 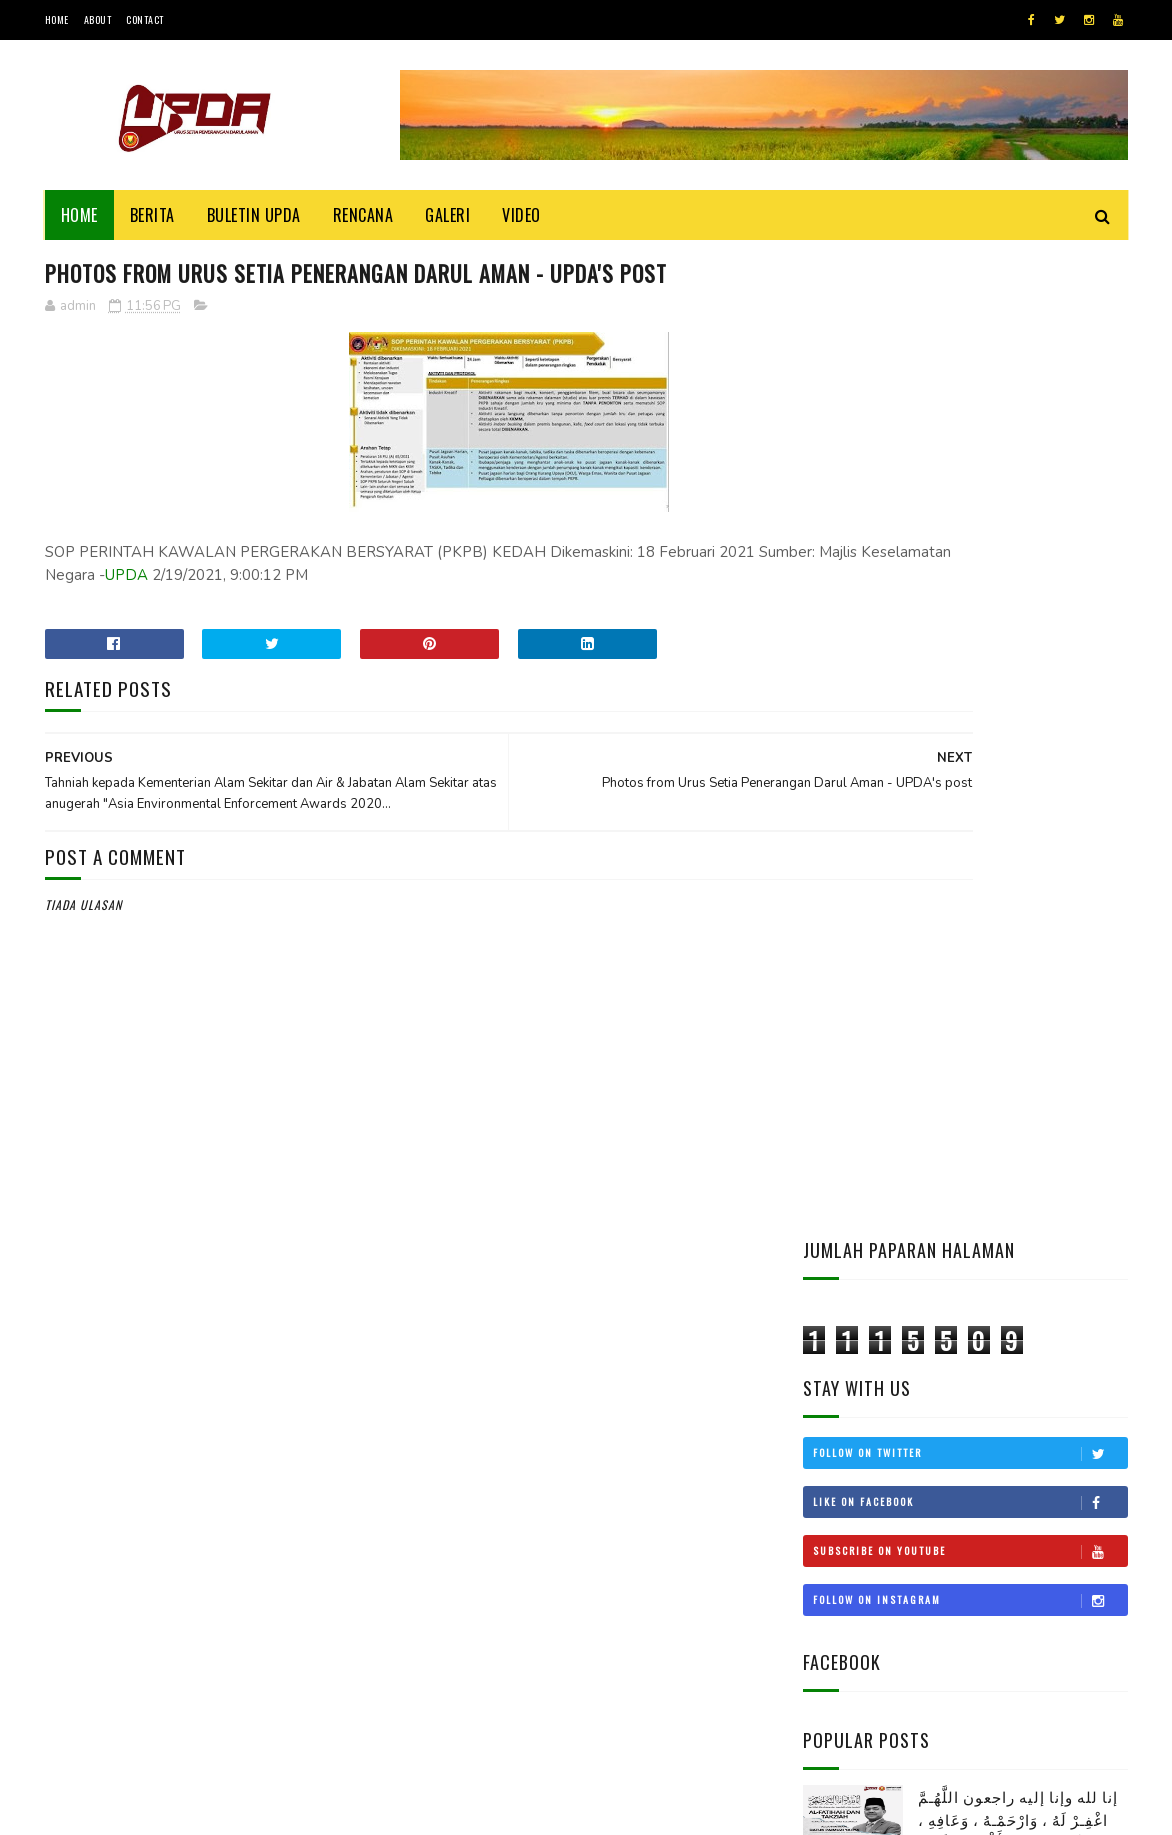 What do you see at coordinates (521, 215) in the screenshot?
I see `Video` at bounding box center [521, 215].